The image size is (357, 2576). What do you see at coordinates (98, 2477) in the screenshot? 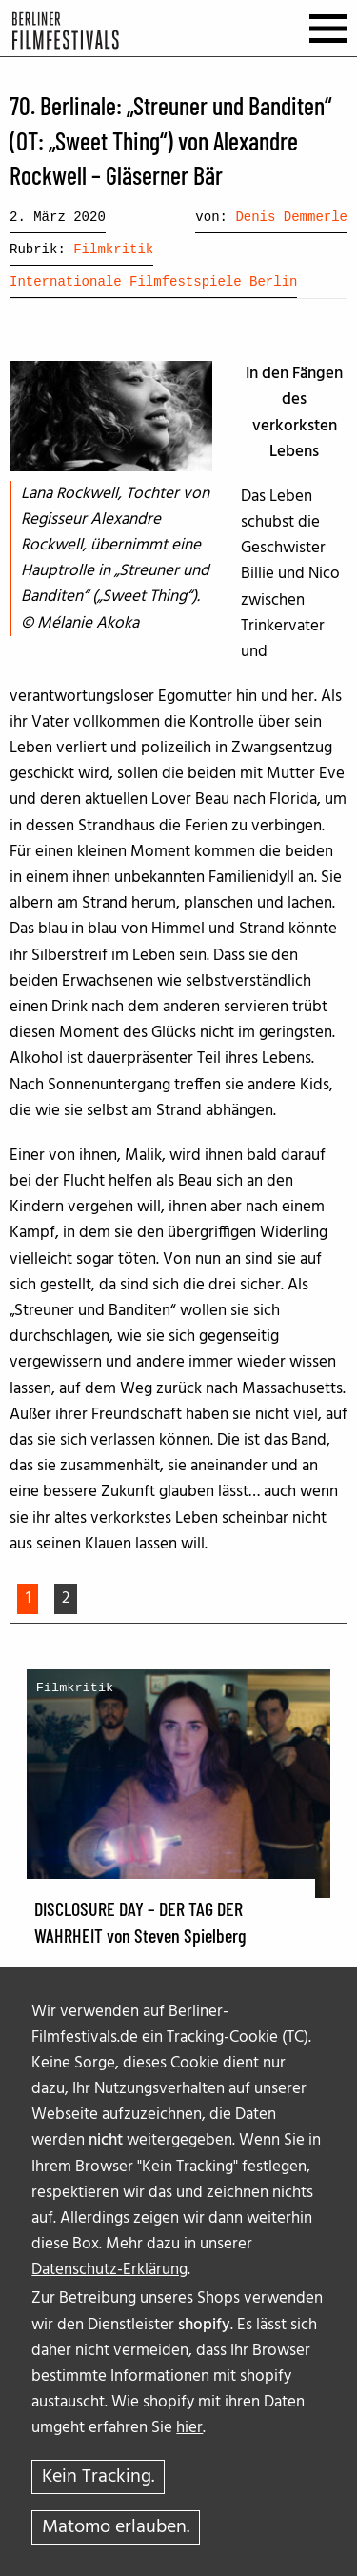
I see `Kein Tracking.` at bounding box center [98, 2477].